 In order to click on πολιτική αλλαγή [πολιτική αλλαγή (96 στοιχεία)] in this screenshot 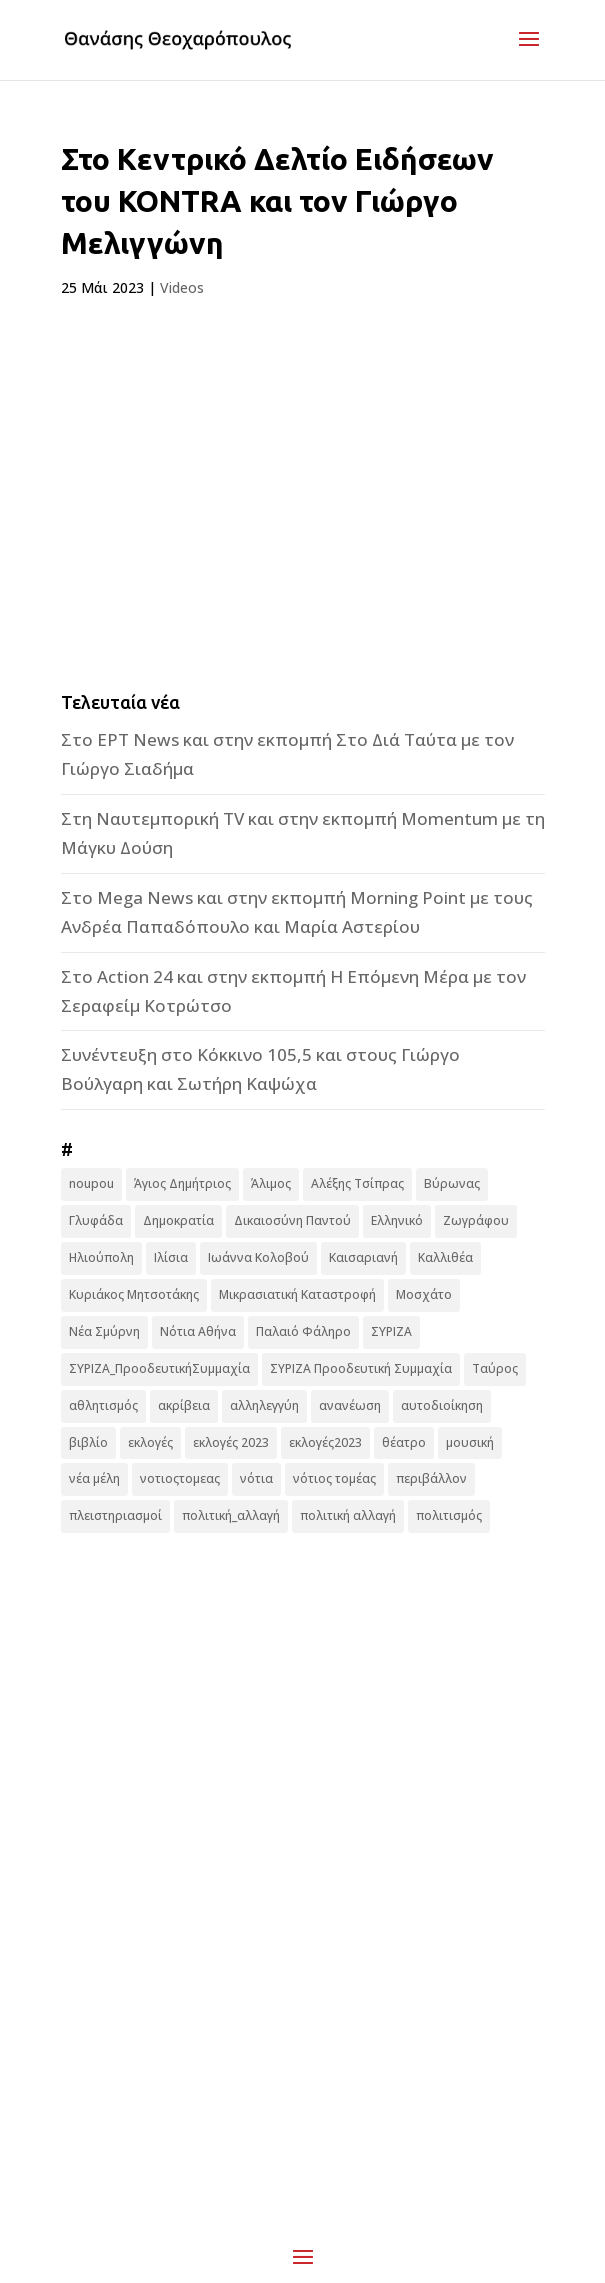, I will do `click(348, 1515)`.